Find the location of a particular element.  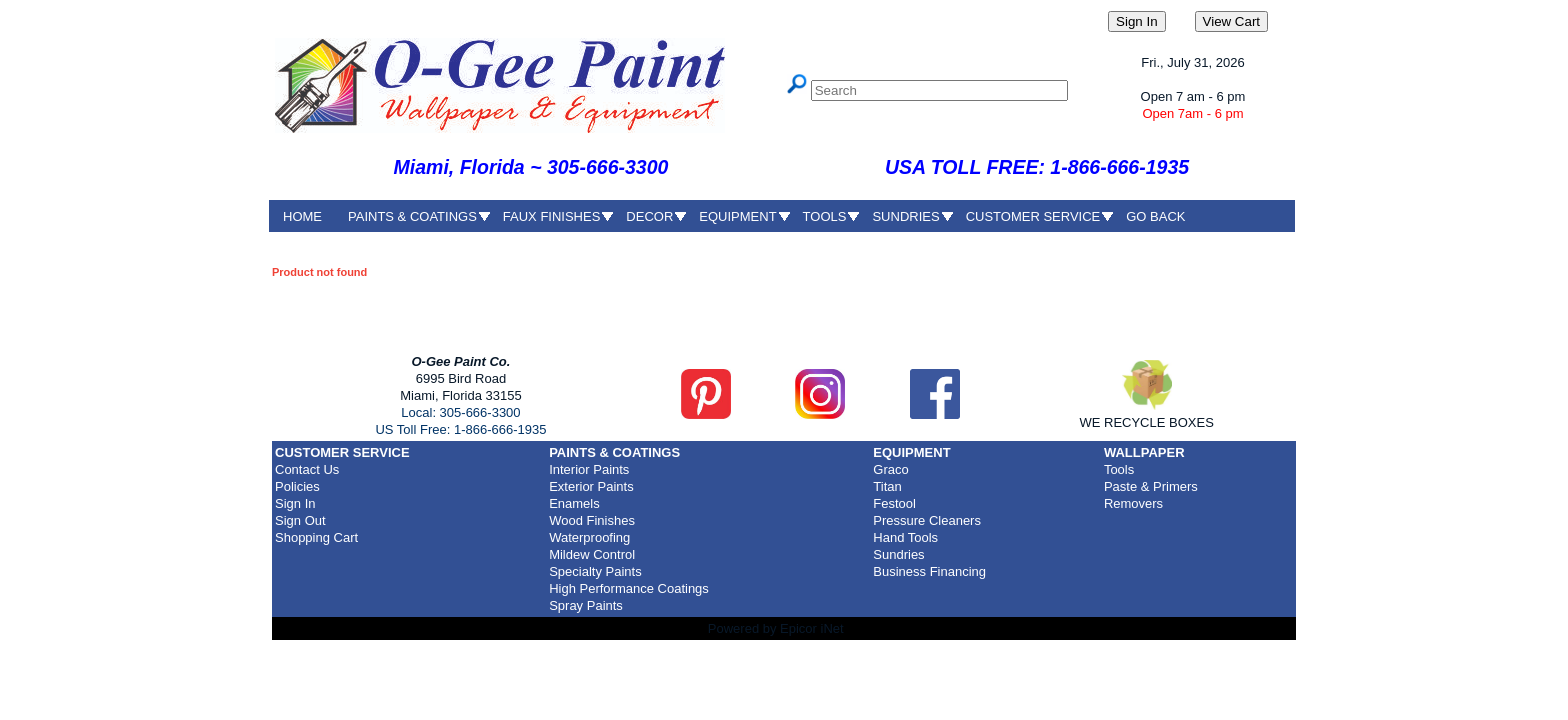

Tools is located at coordinates (1119, 469).